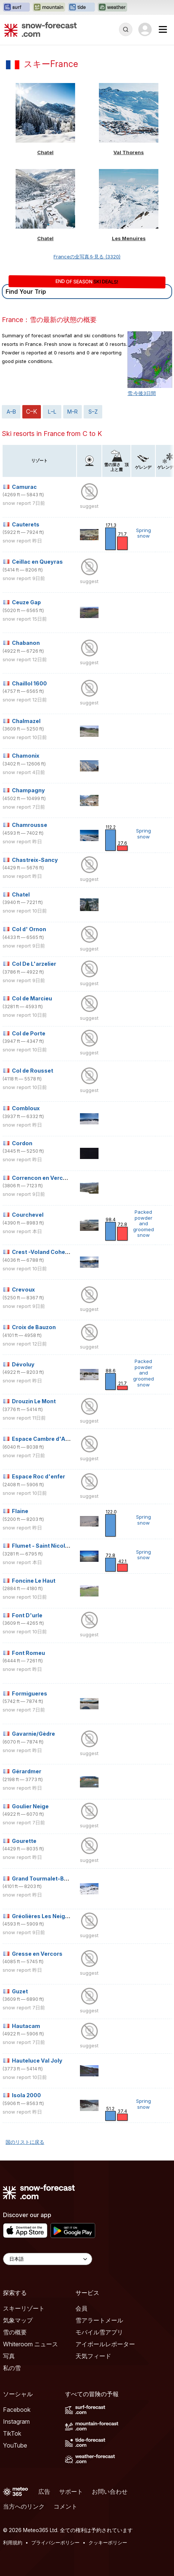 The height and width of the screenshot is (2576, 174). Describe the element at coordinates (44, 2491) in the screenshot. I see `広告` at that location.